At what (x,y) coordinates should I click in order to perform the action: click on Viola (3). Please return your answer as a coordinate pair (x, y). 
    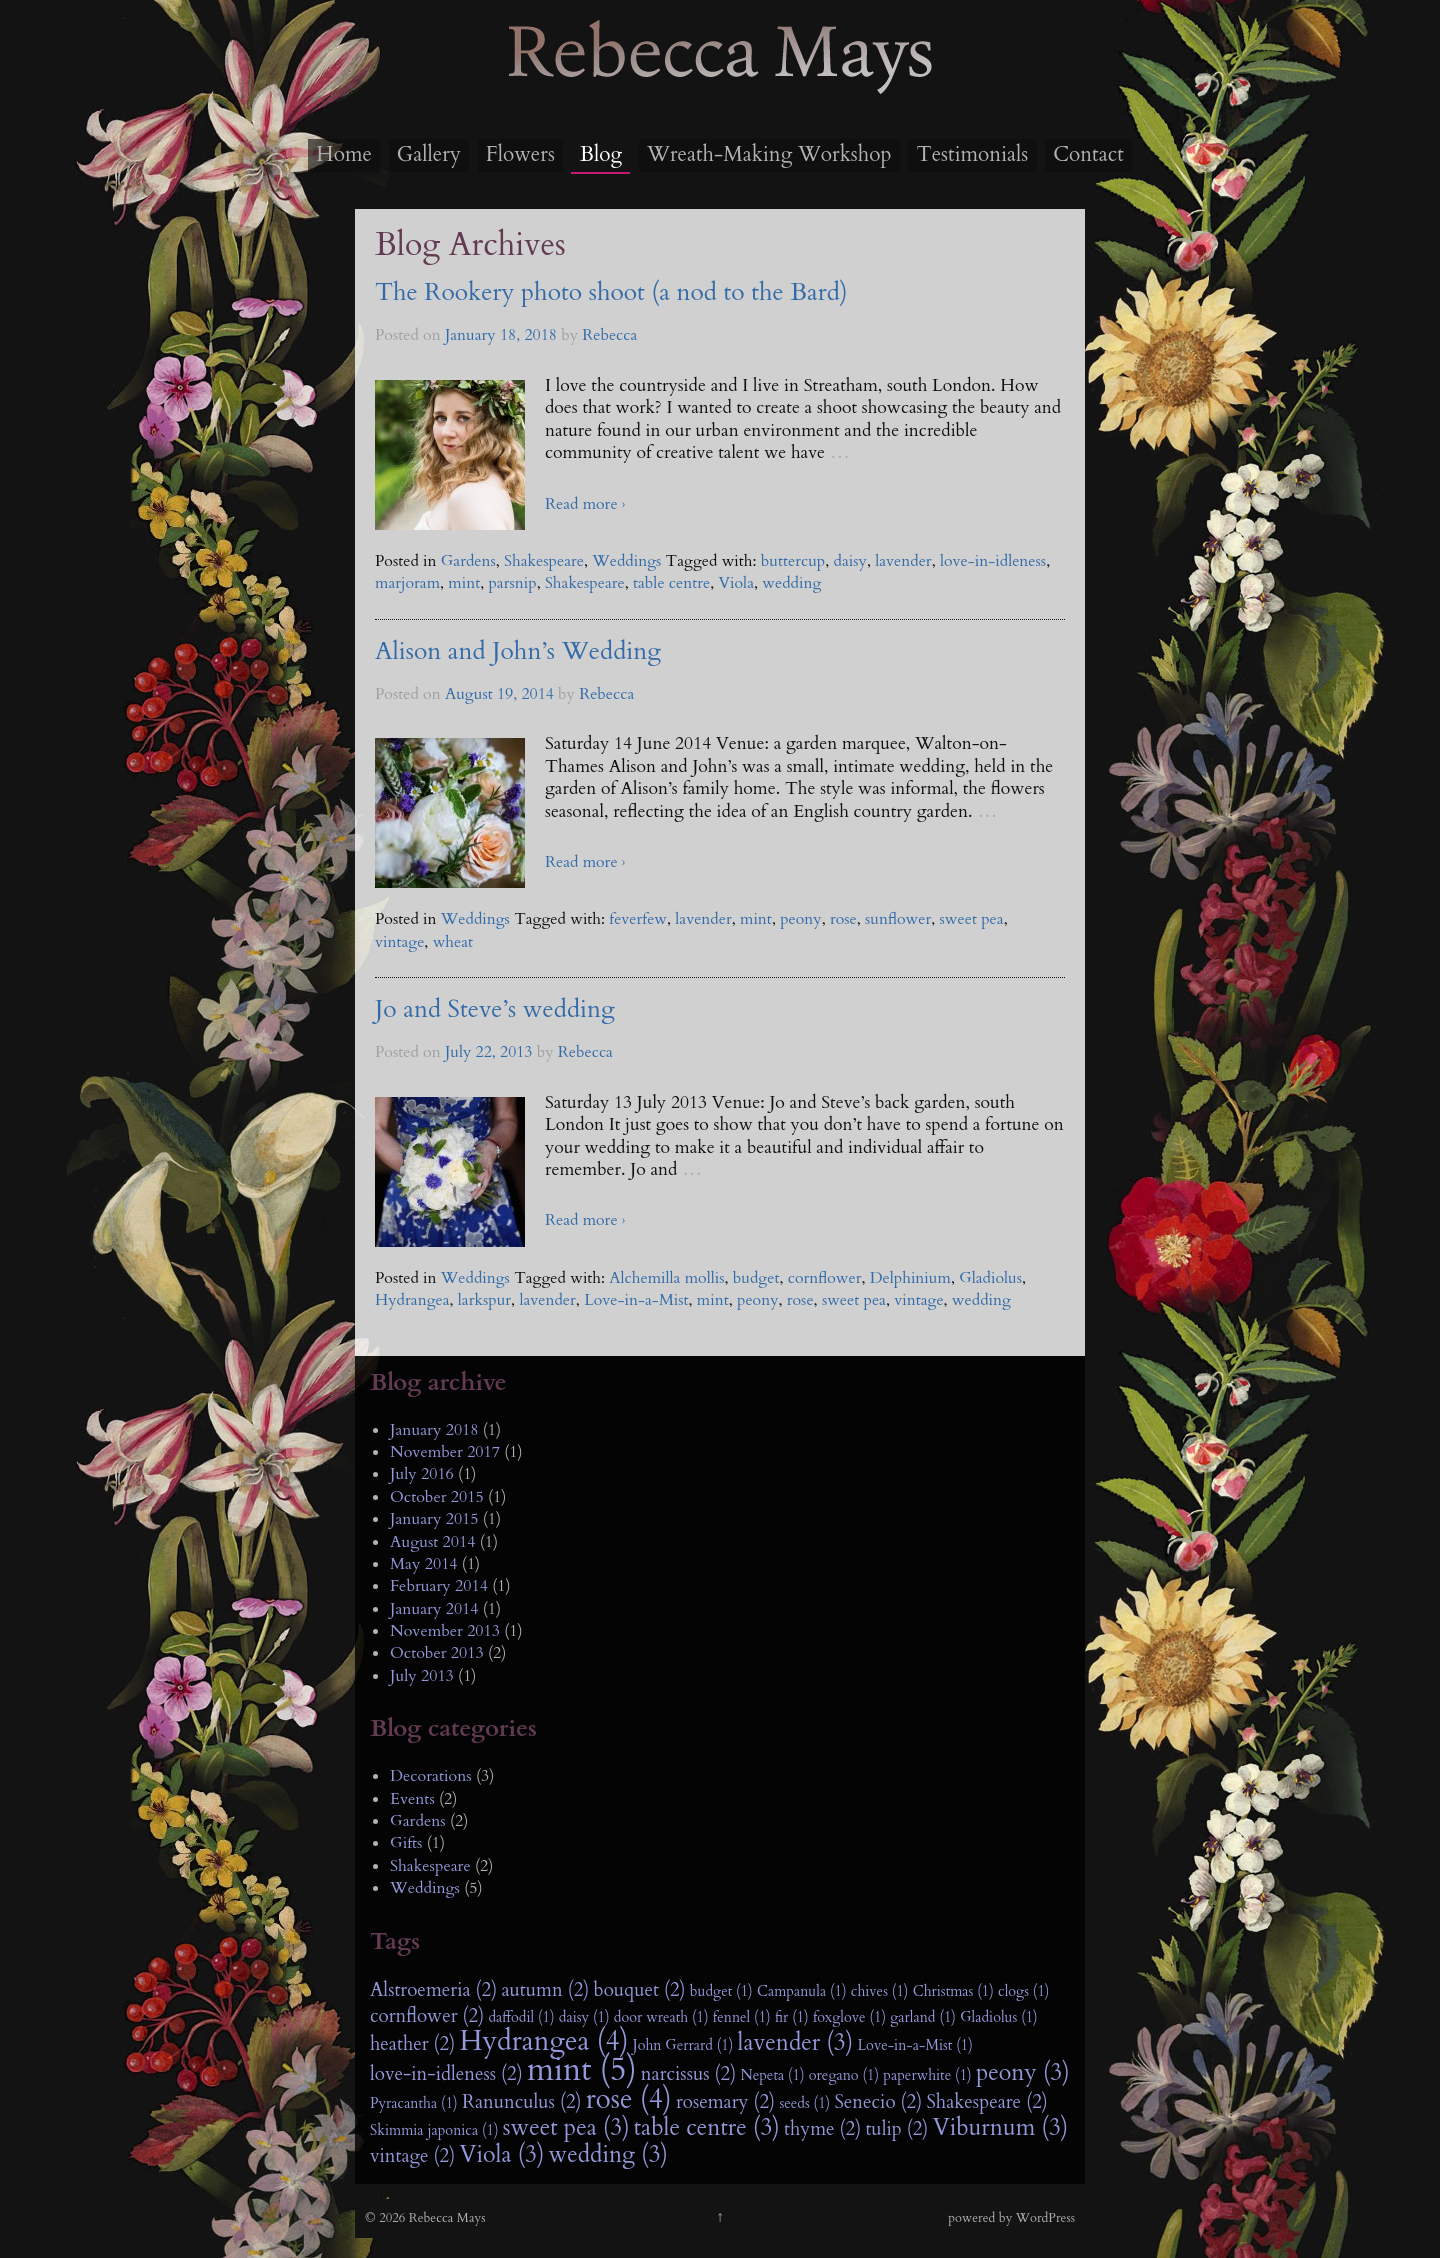
    Looking at the image, I should click on (501, 2155).